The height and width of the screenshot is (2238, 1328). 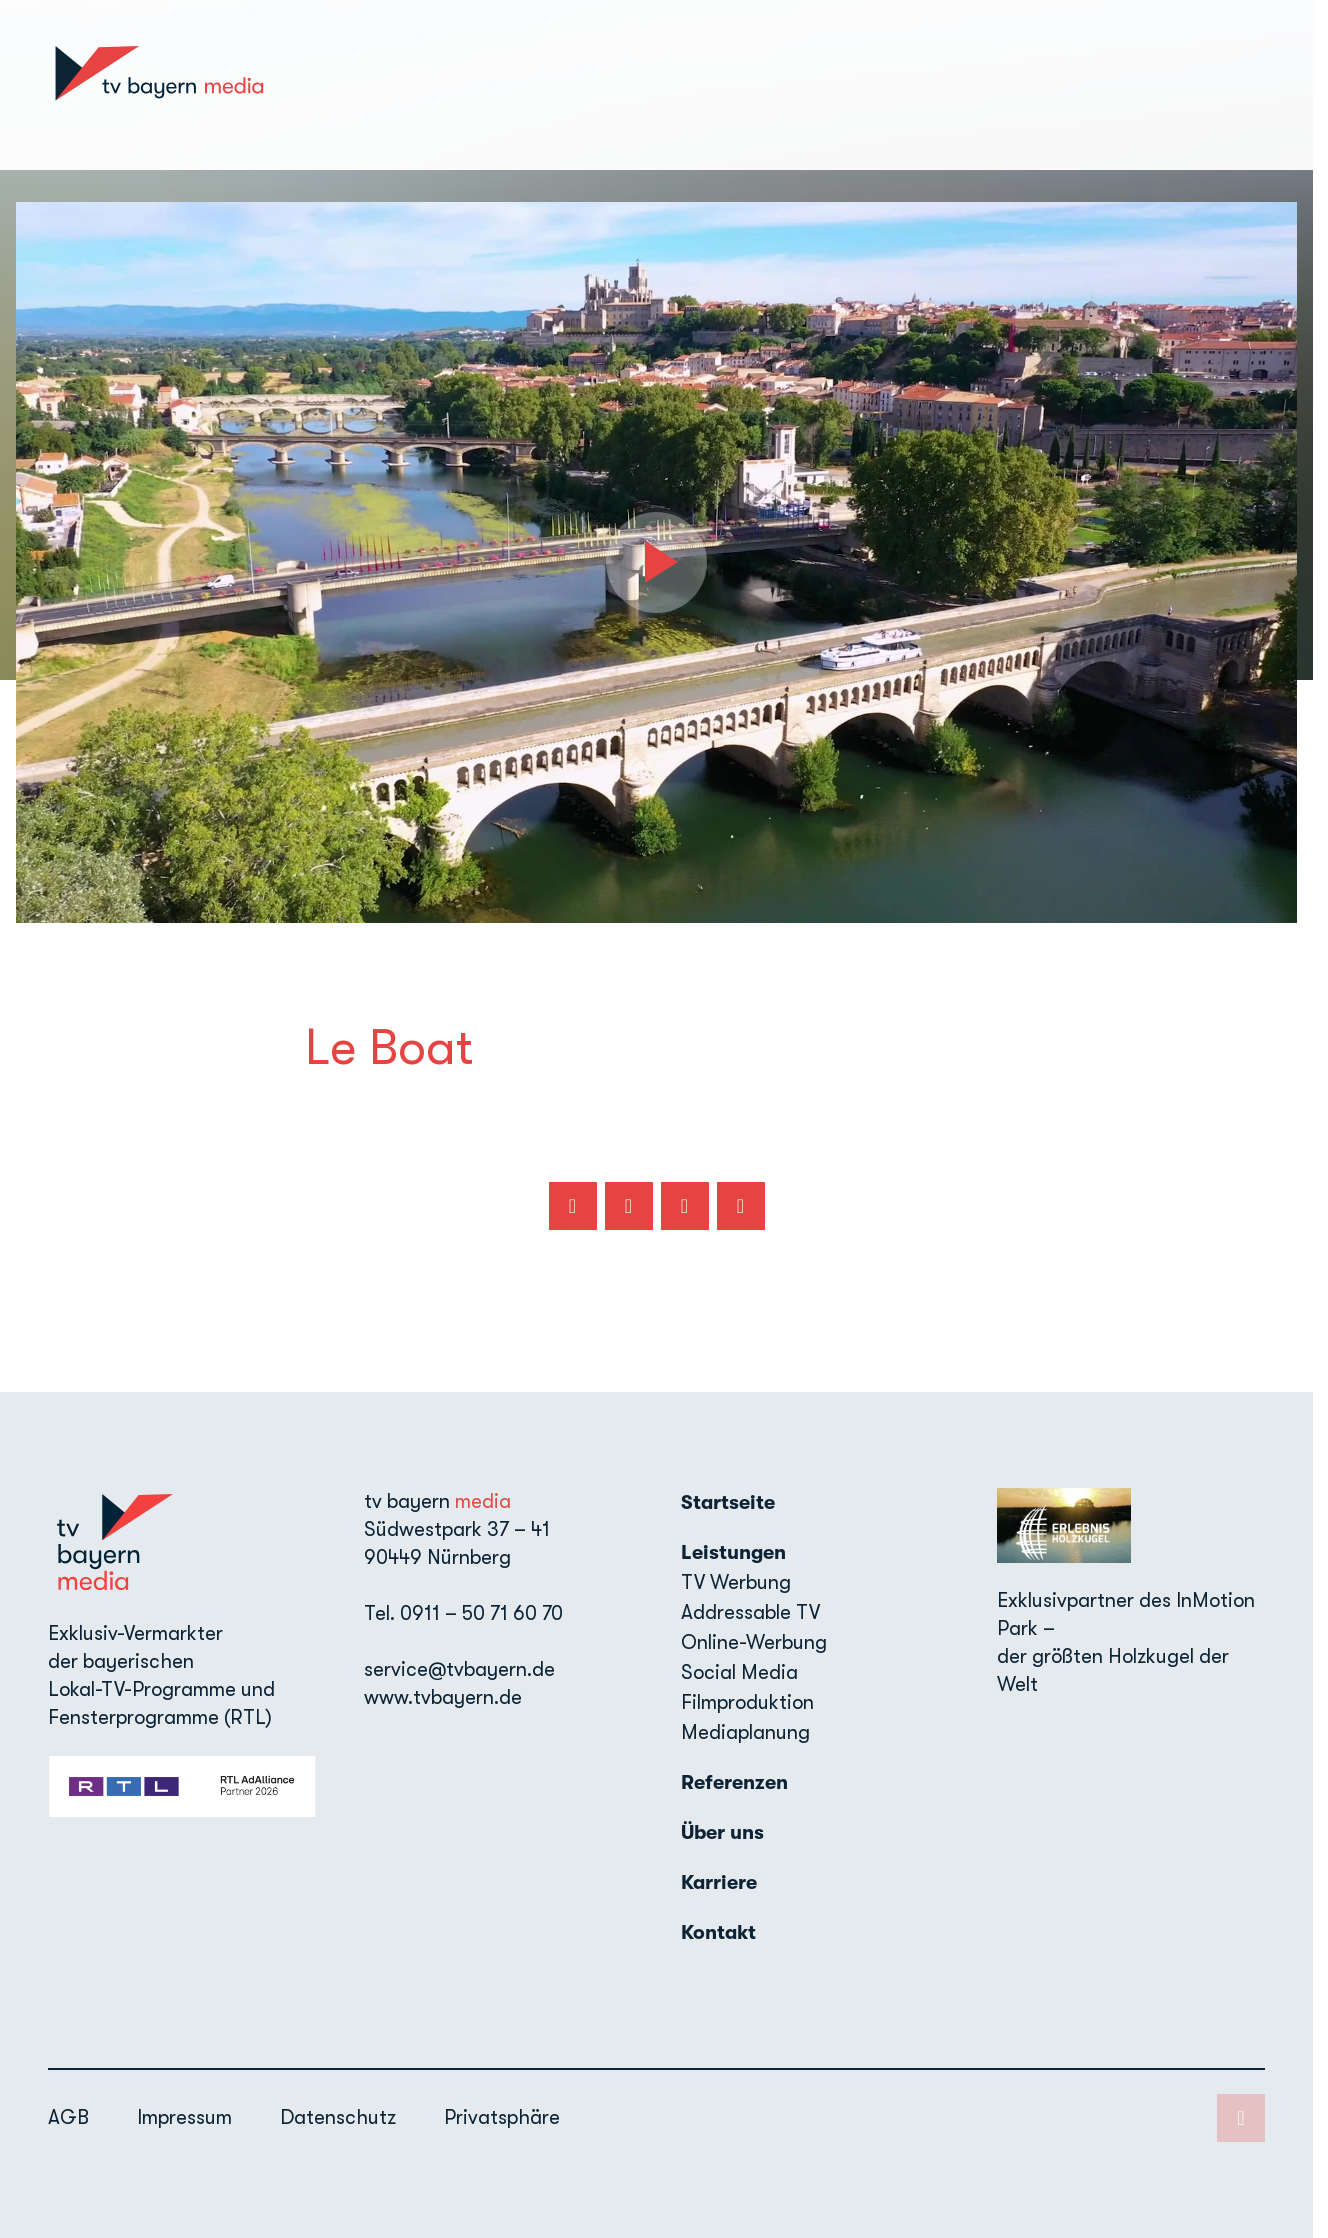 I want to click on Kontakt, so click(x=1186, y=84).